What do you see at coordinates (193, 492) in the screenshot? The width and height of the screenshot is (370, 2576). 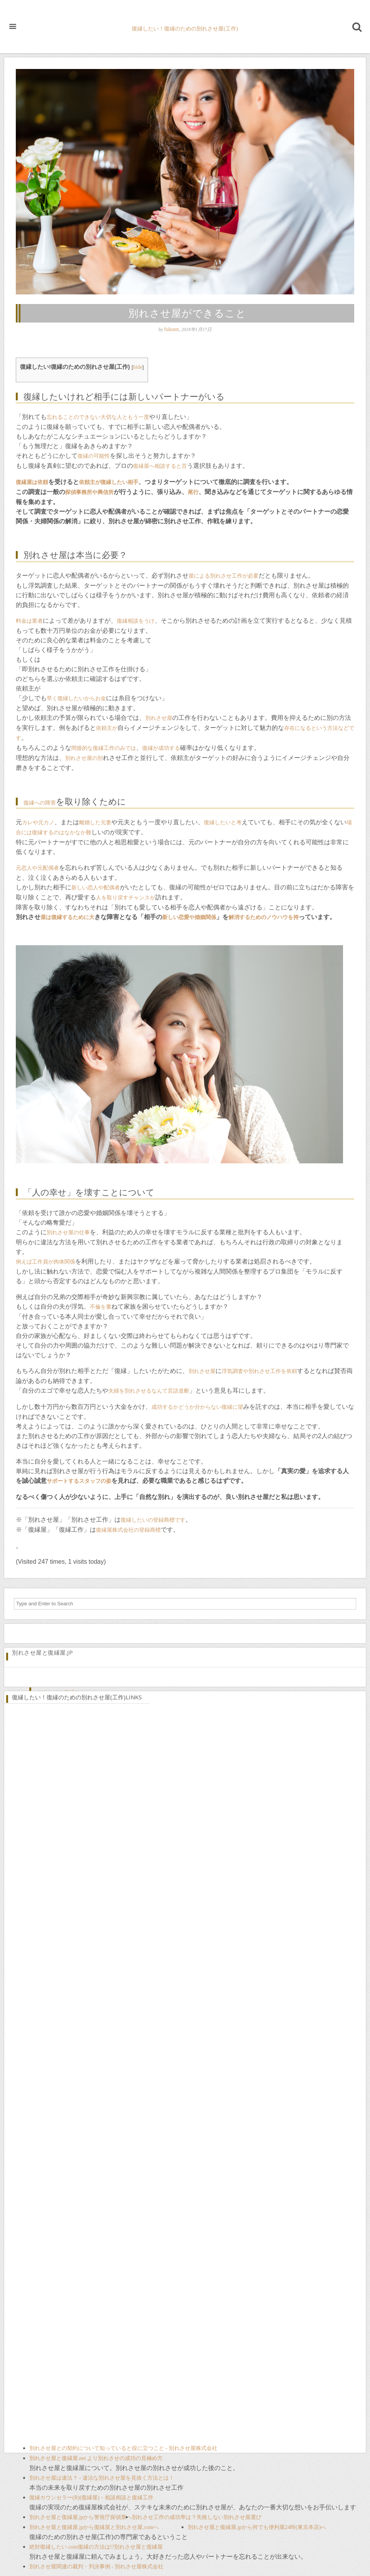 I see `尾行` at bounding box center [193, 492].